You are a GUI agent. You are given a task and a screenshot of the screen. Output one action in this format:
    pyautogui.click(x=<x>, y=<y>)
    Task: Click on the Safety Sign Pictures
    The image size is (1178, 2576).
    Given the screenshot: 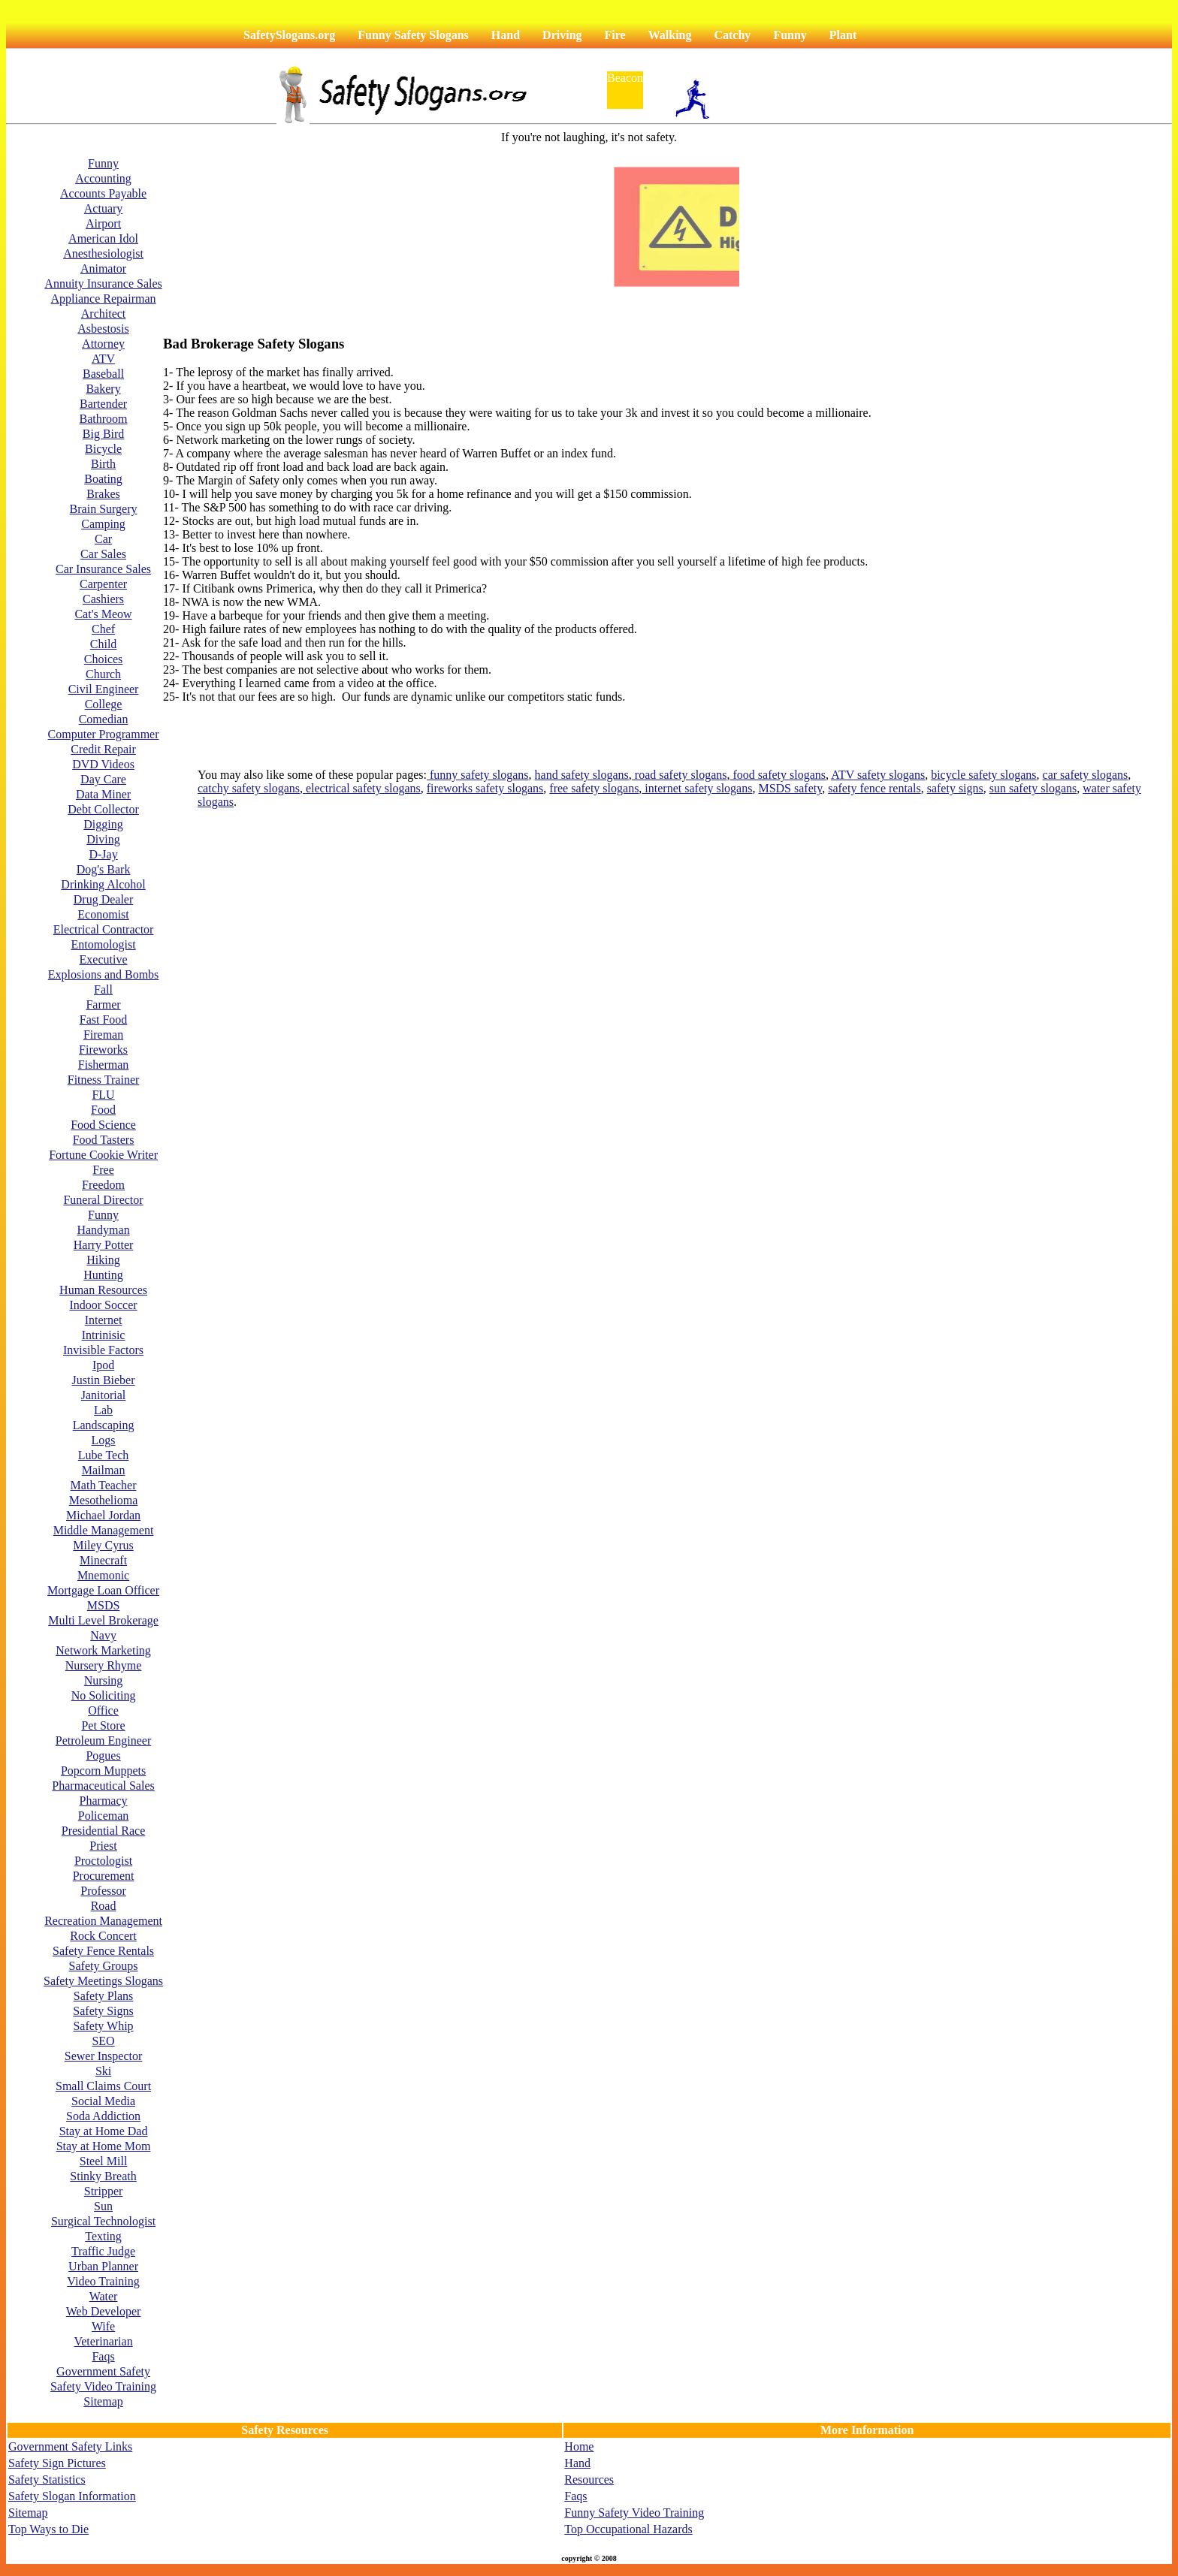 What is the action you would take?
    pyautogui.click(x=57, y=2463)
    